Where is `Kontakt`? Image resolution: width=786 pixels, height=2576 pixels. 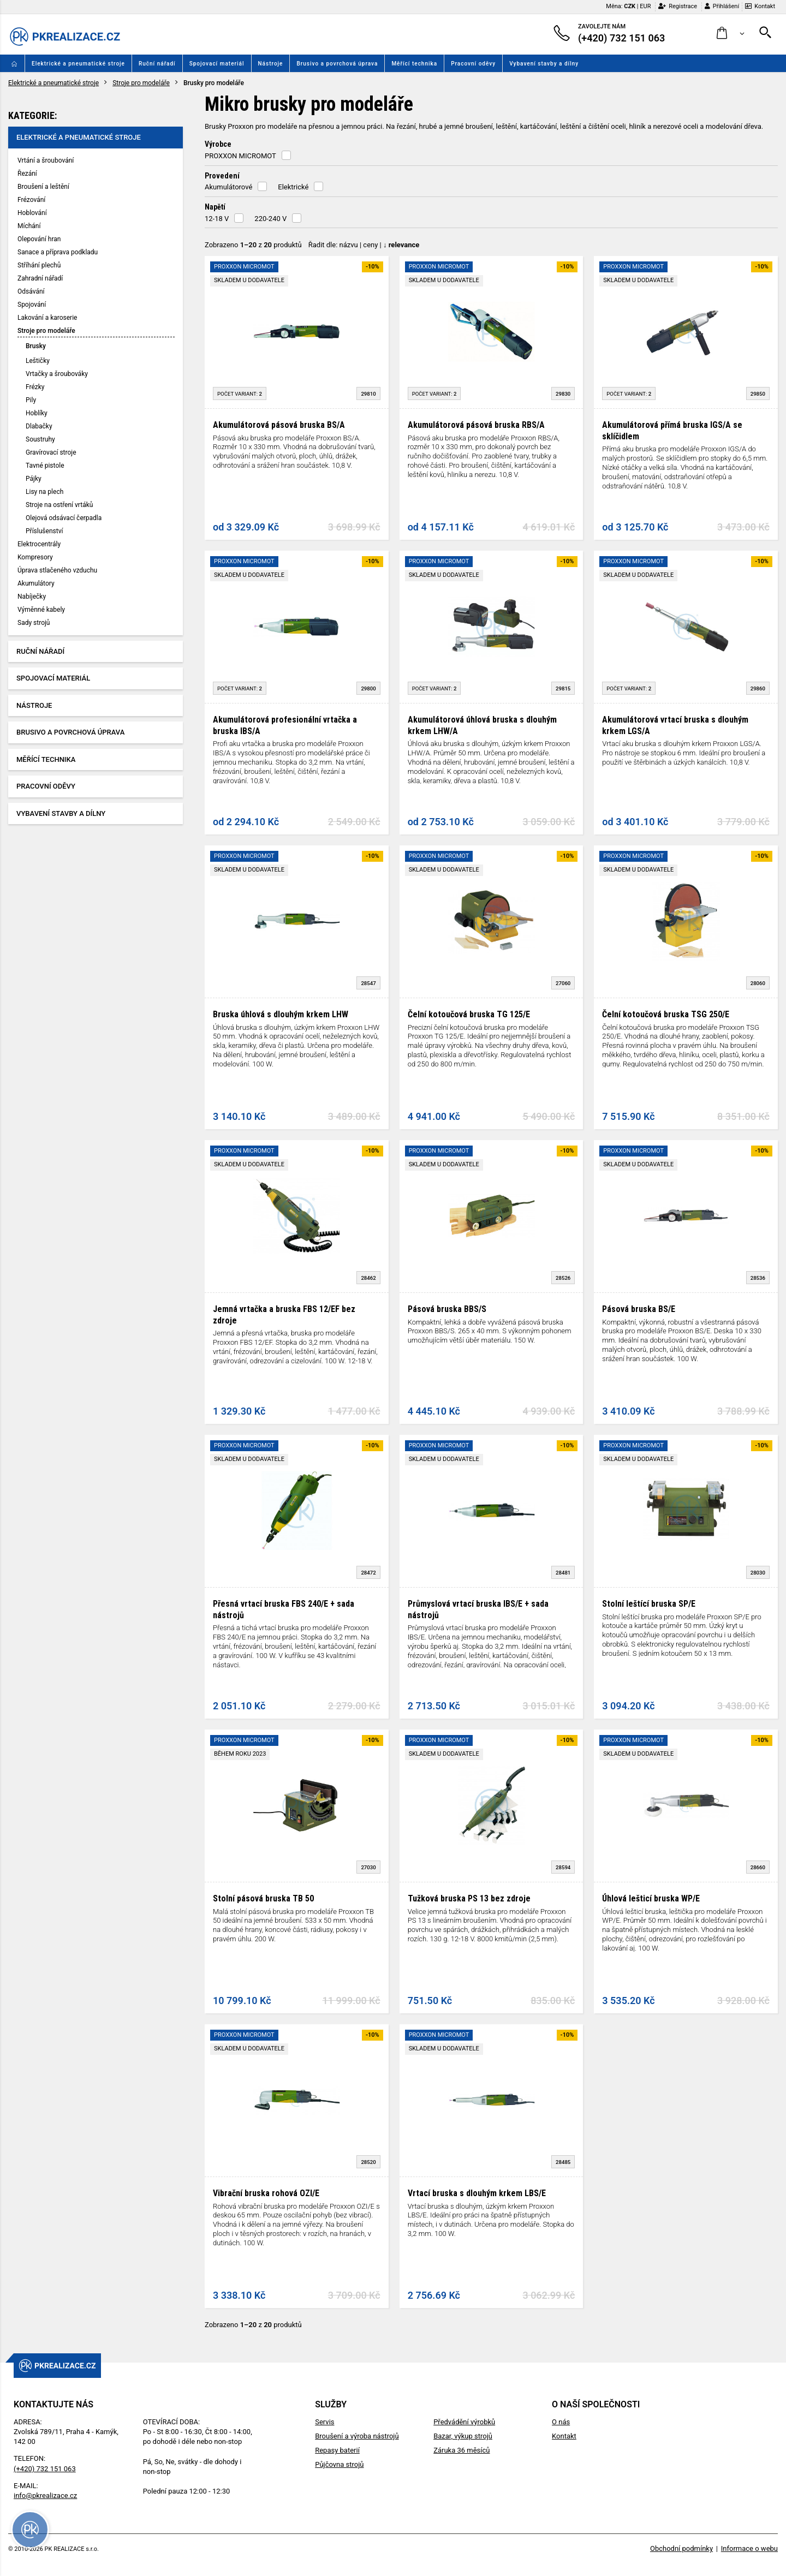
Kontakt is located at coordinates (760, 6).